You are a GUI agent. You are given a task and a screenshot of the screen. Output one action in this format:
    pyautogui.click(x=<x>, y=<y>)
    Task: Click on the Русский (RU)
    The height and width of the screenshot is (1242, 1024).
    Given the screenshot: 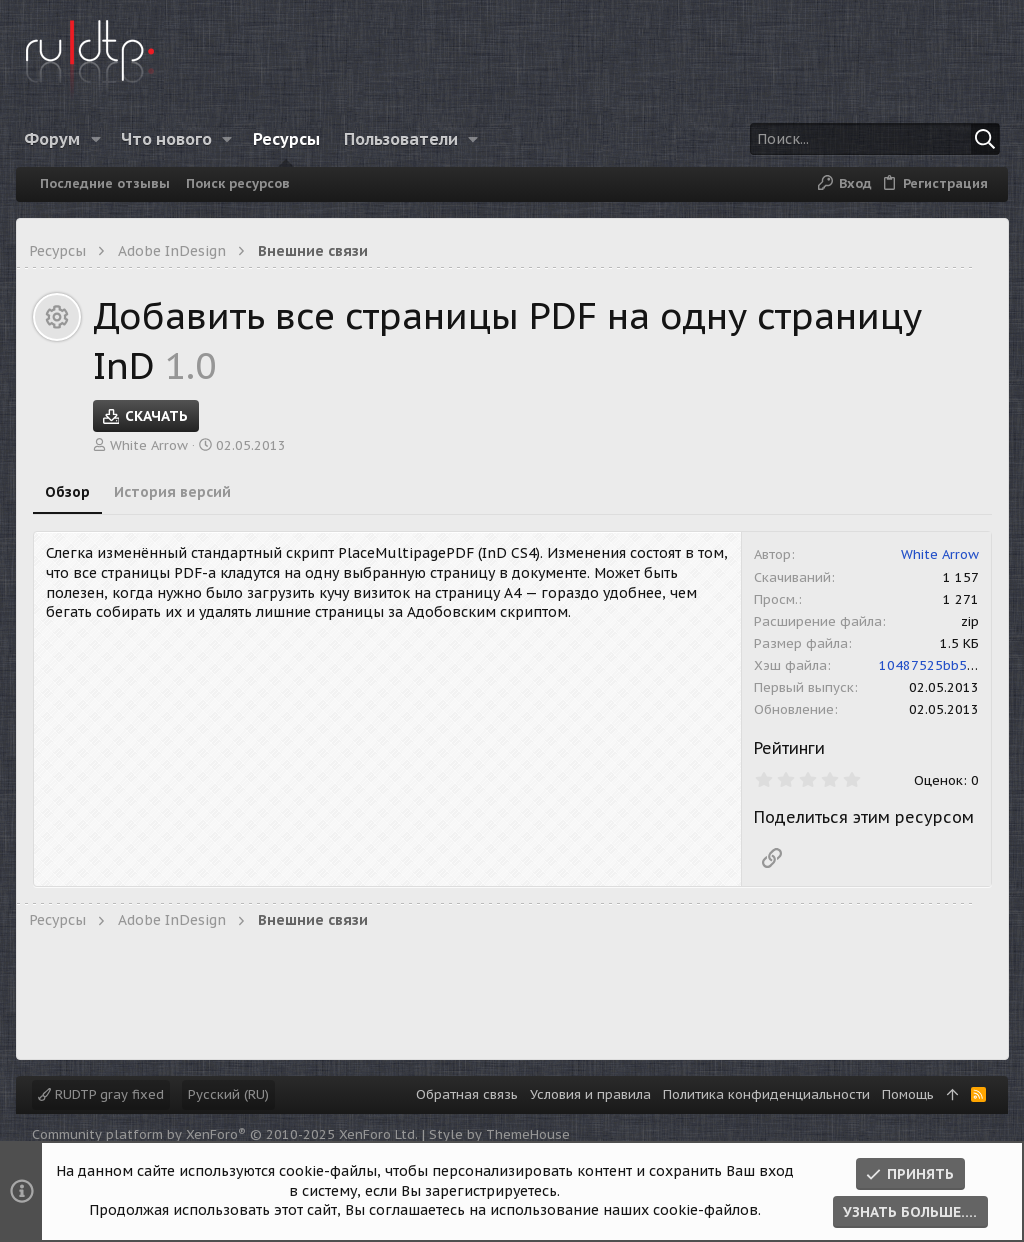 What is the action you would take?
    pyautogui.click(x=228, y=1094)
    